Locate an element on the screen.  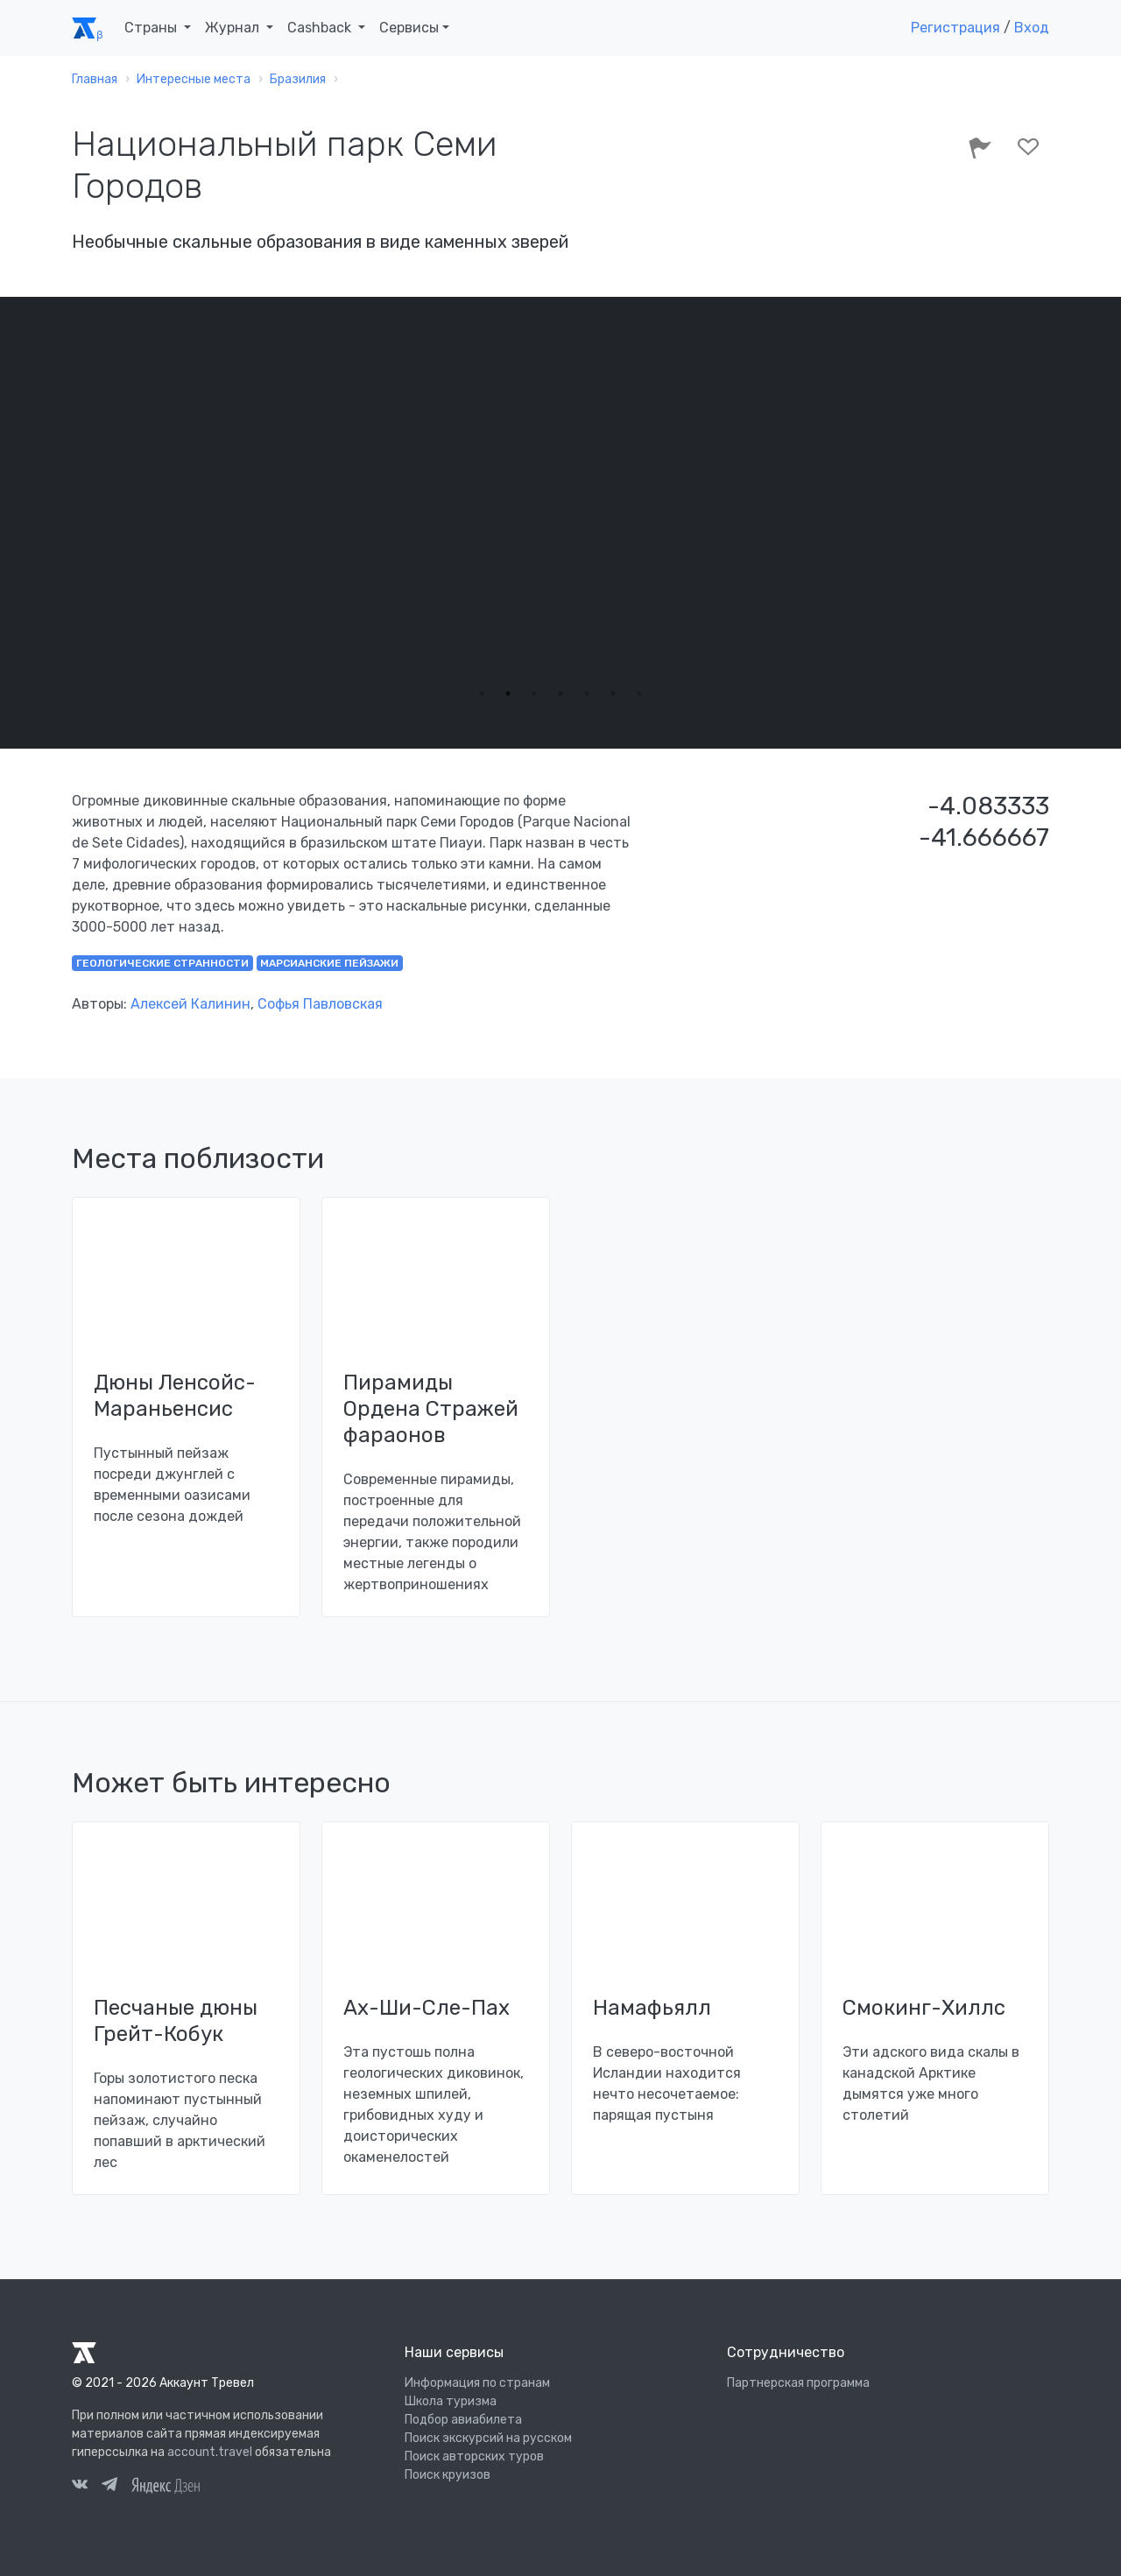
6 [tab] is located at coordinates (613, 693).